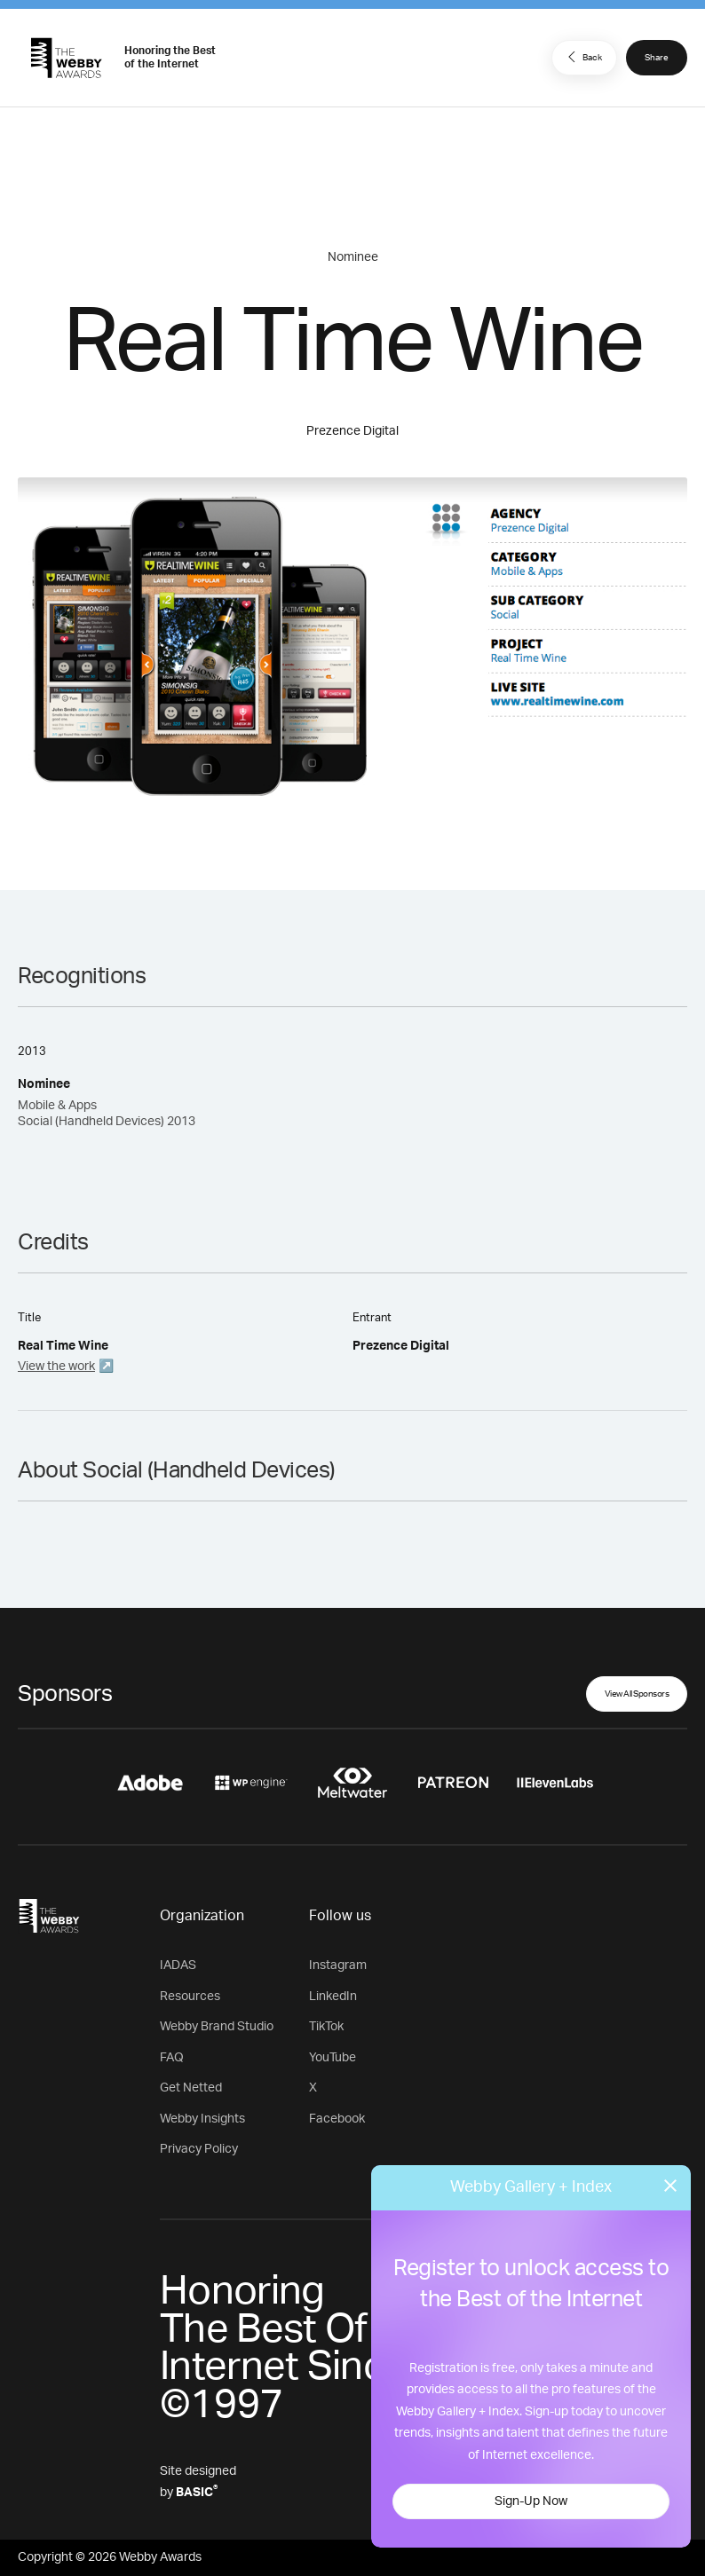 The width and height of the screenshot is (705, 2576). Describe the element at coordinates (337, 2119) in the screenshot. I see `Facebook` at that location.